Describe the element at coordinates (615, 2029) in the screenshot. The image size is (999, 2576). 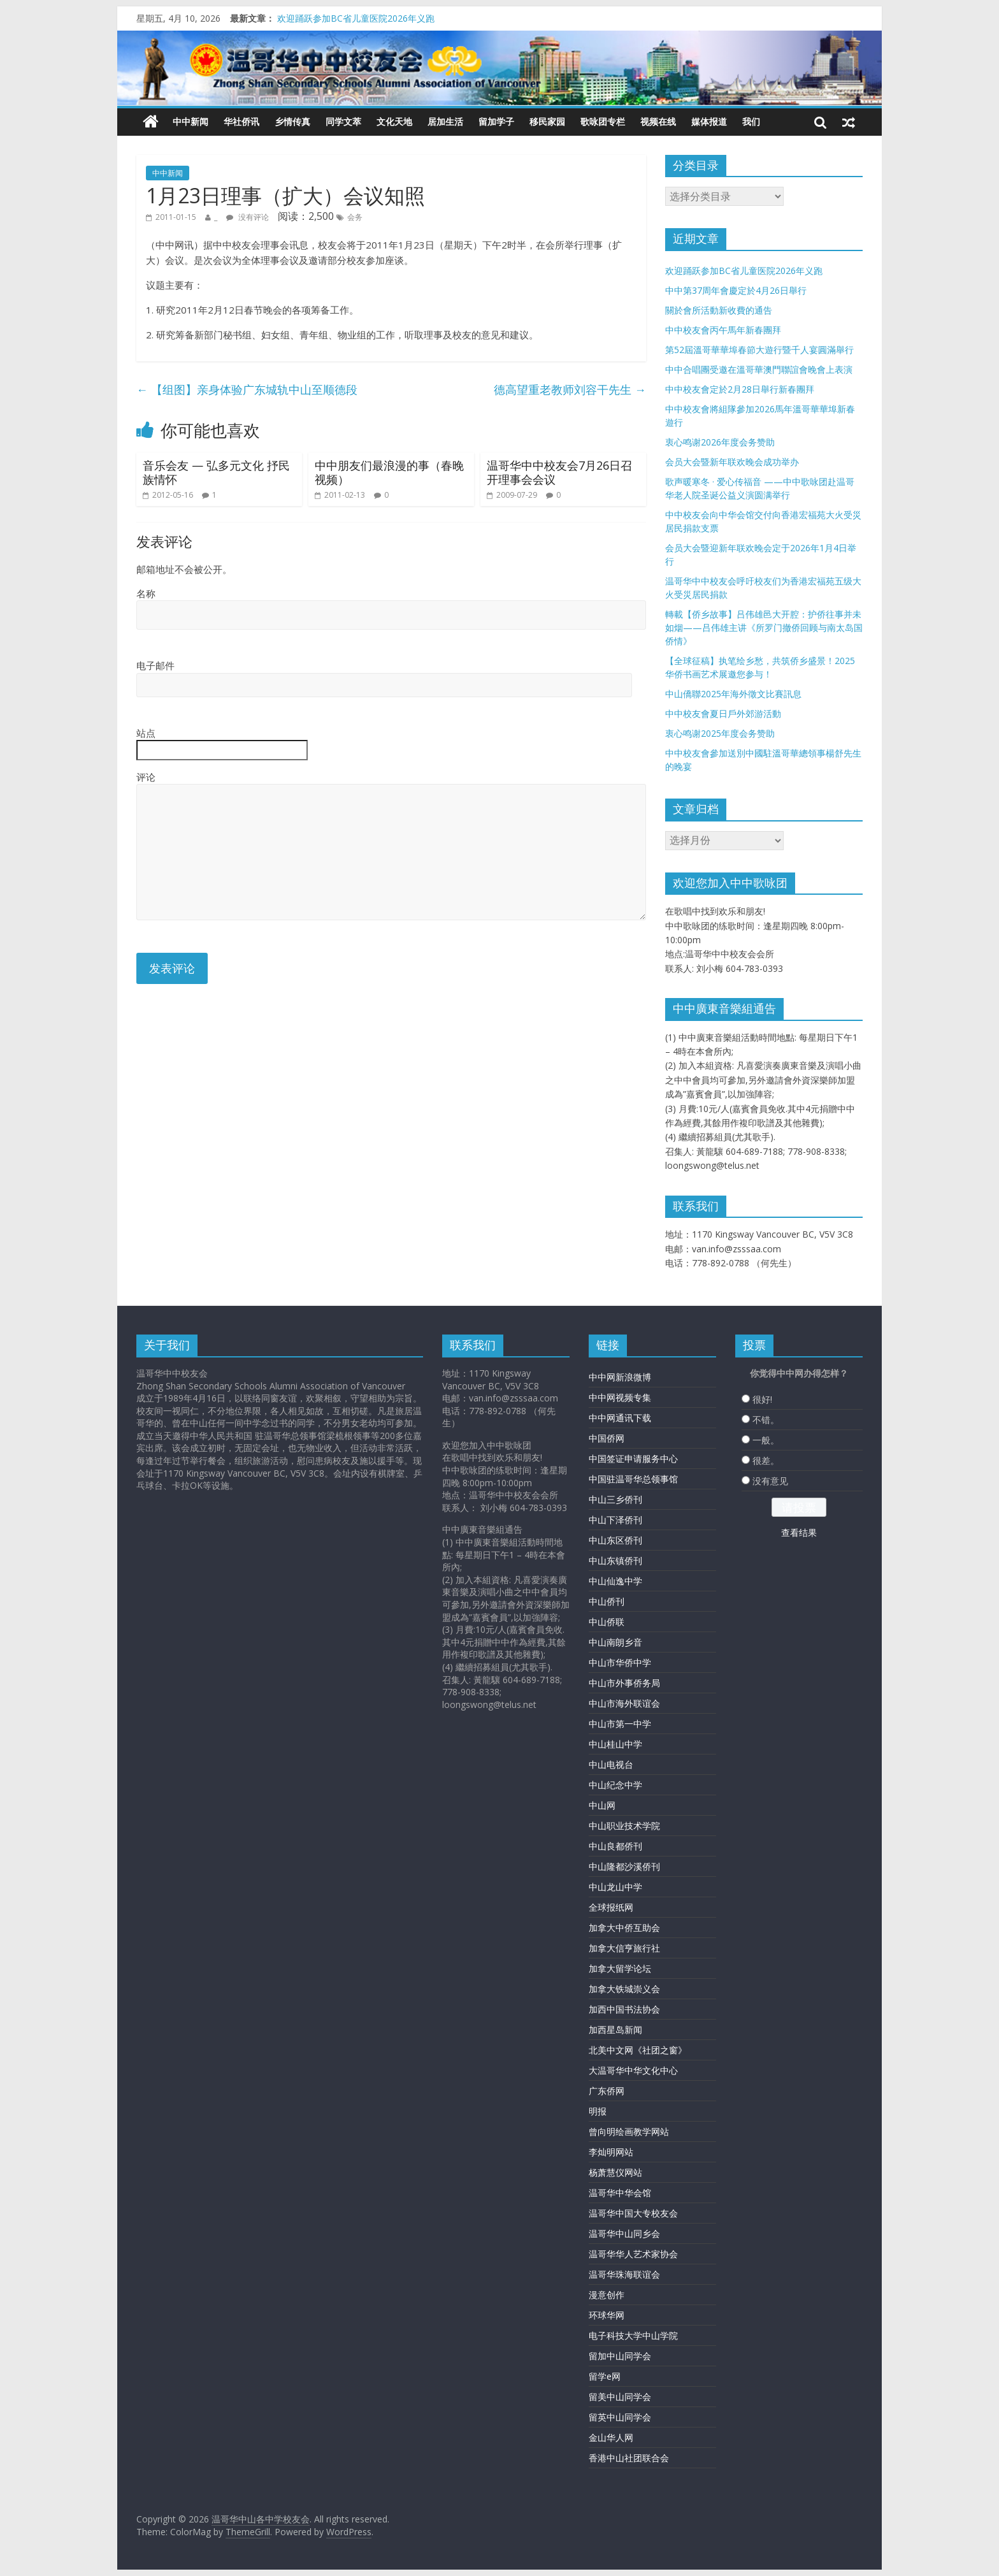
I see `加西星岛新闻` at that location.